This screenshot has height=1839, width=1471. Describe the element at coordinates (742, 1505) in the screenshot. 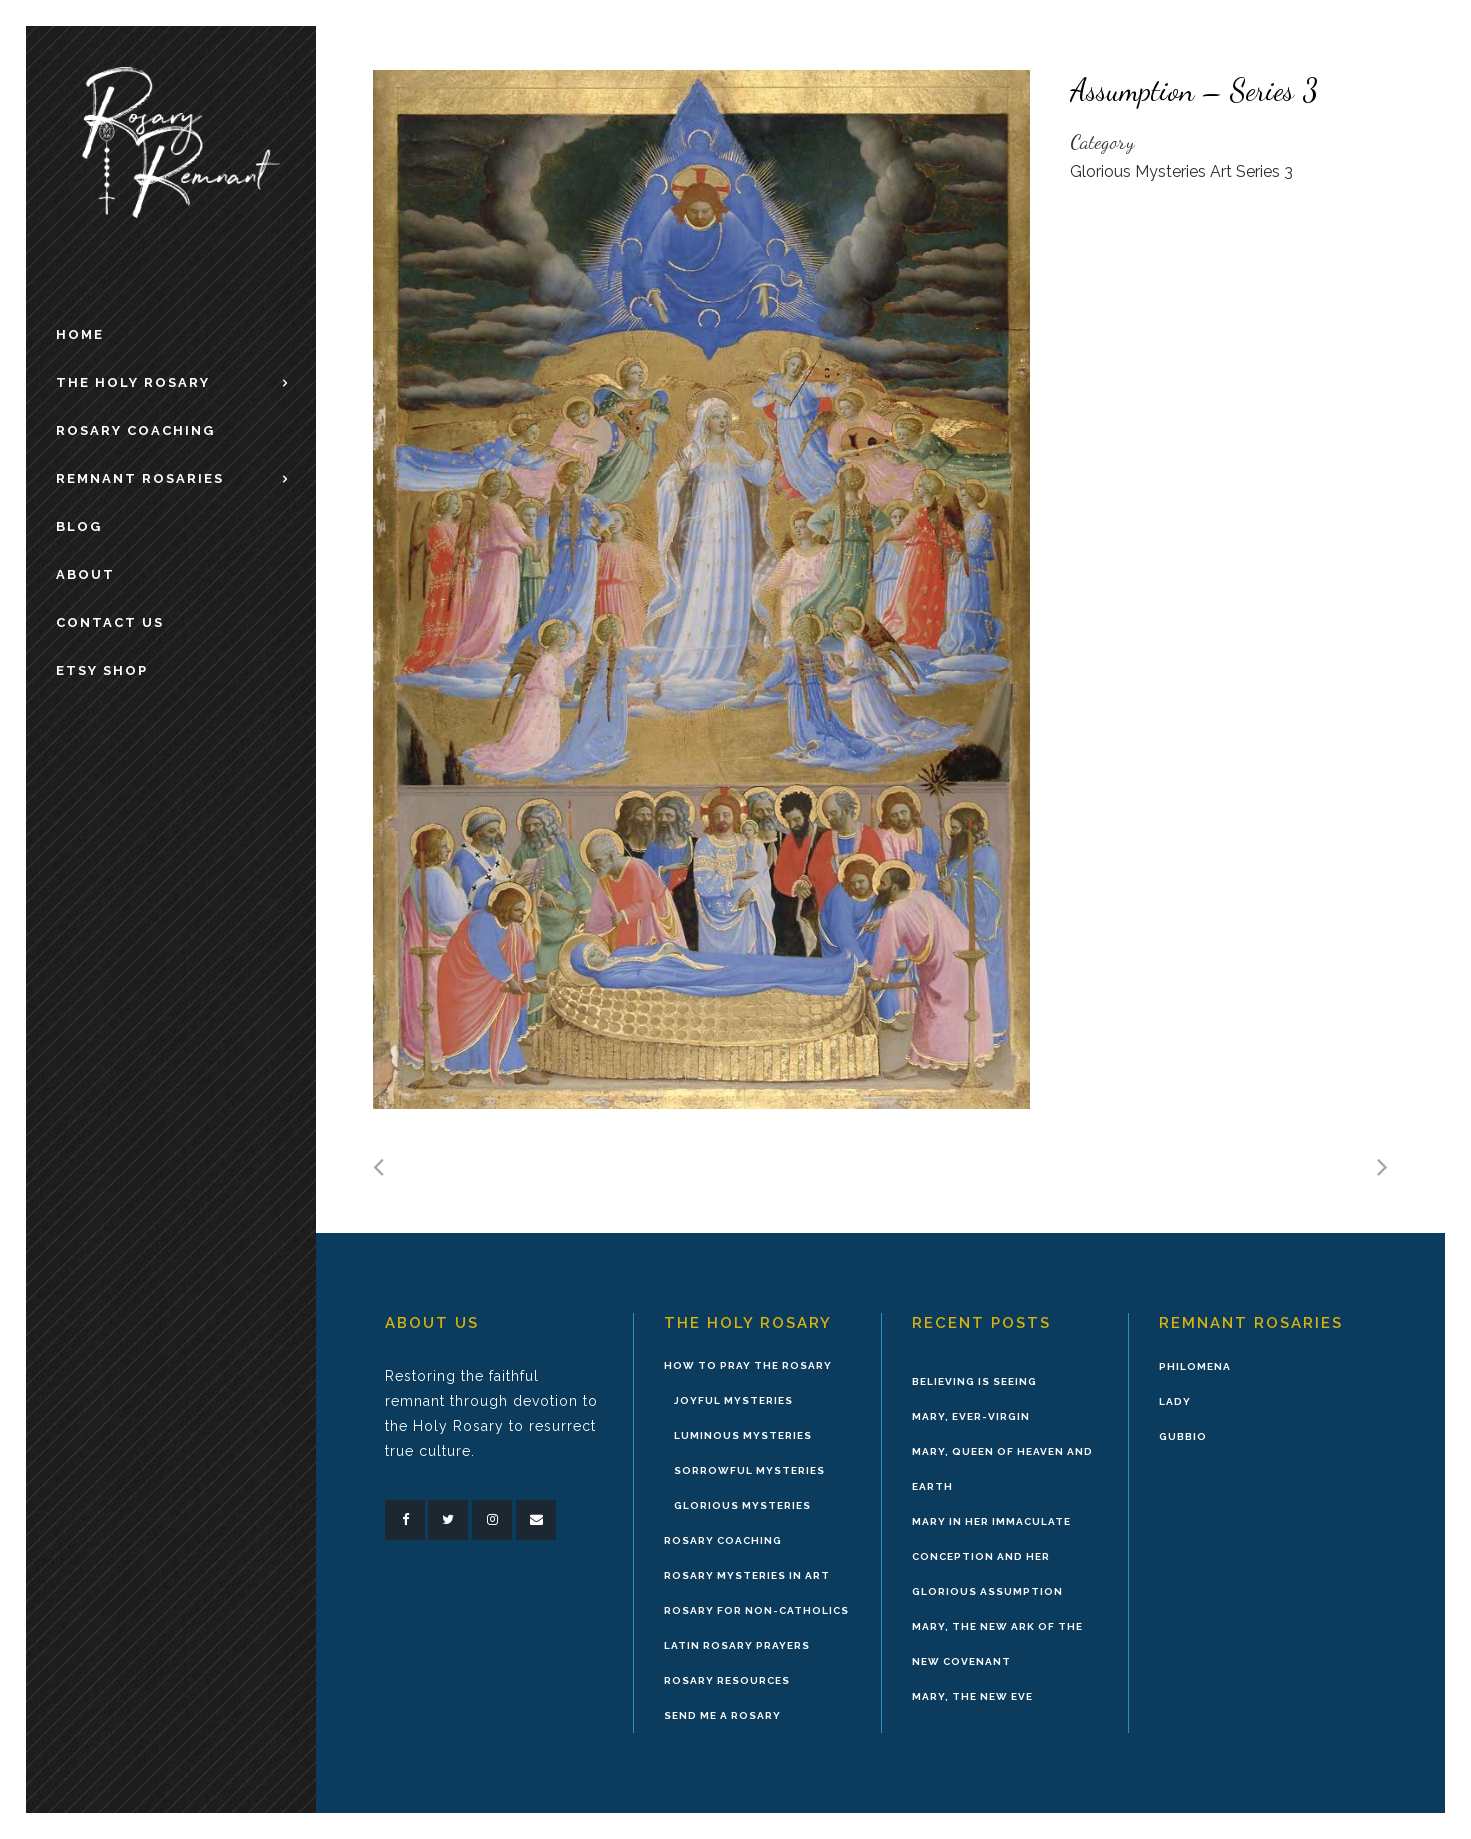

I see `Glorious Mysteries` at that location.